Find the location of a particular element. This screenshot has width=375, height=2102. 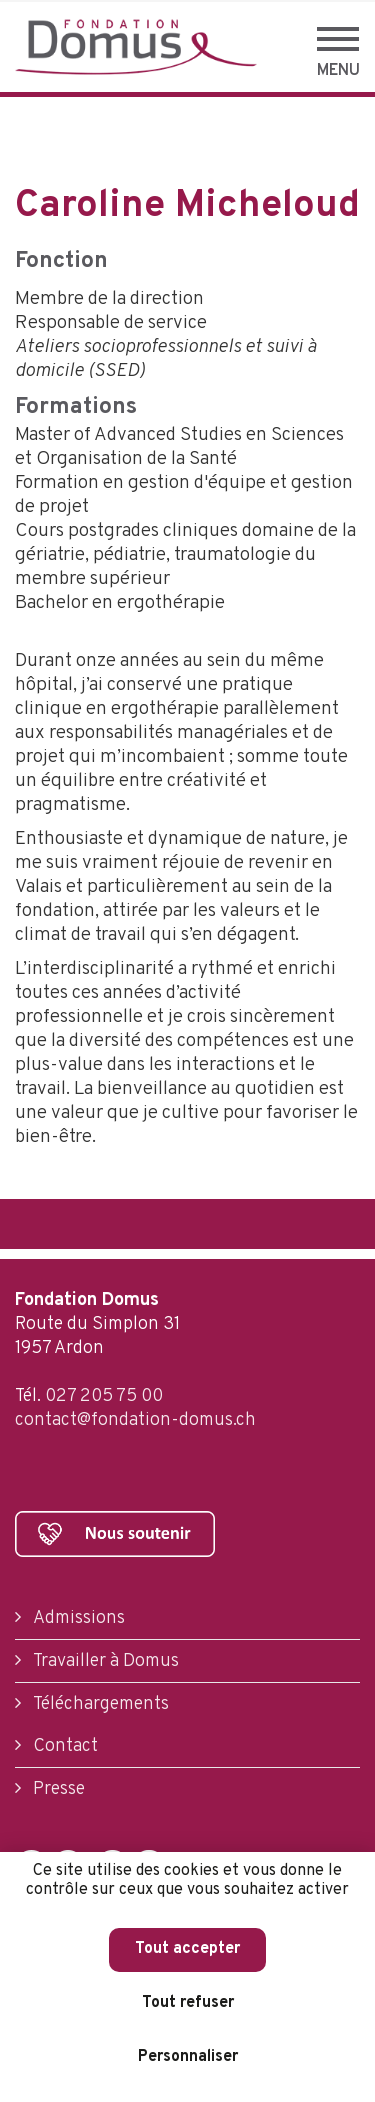

Tout refuser [Cookies : Tout refuser] is located at coordinates (188, 2003).